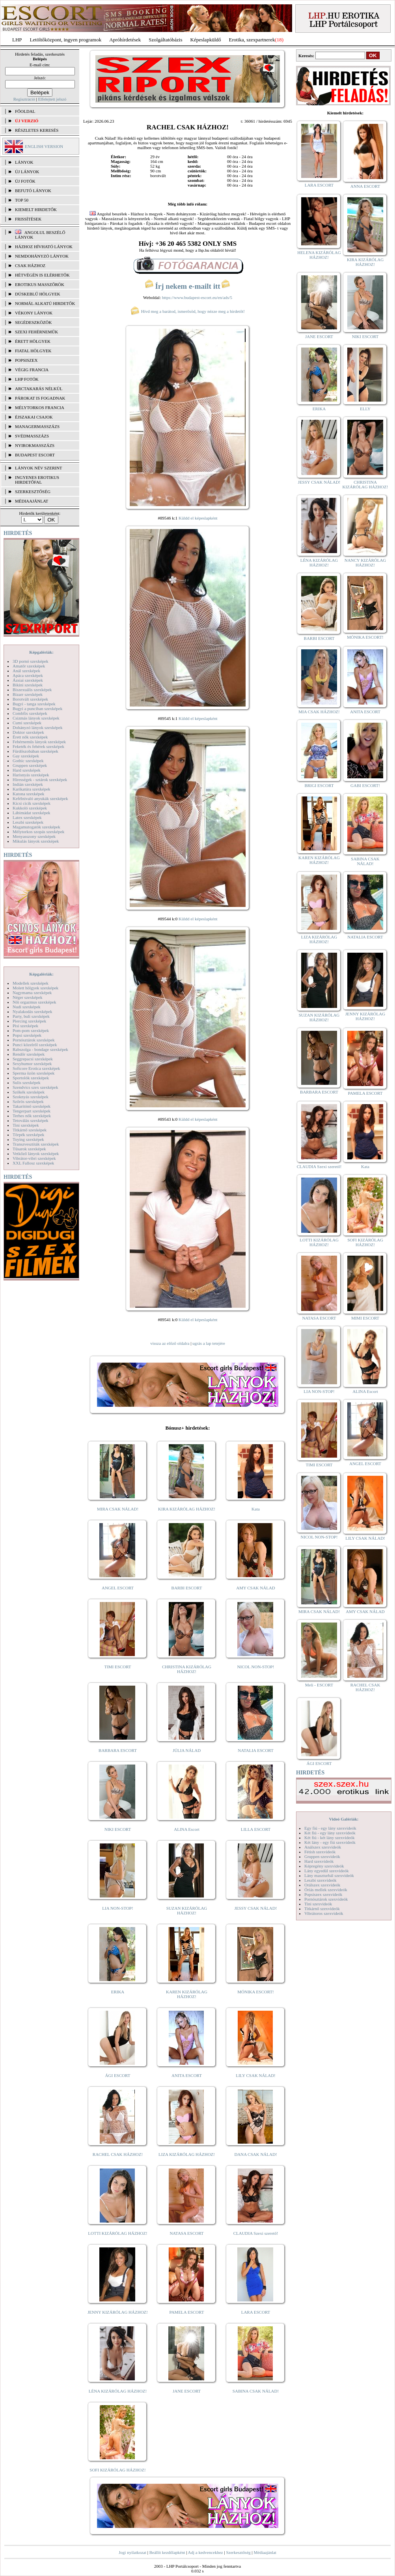  What do you see at coordinates (117, 2233) in the screenshot?
I see `LOTTI KIZÁRÓLAG HÁZHOZ!` at bounding box center [117, 2233].